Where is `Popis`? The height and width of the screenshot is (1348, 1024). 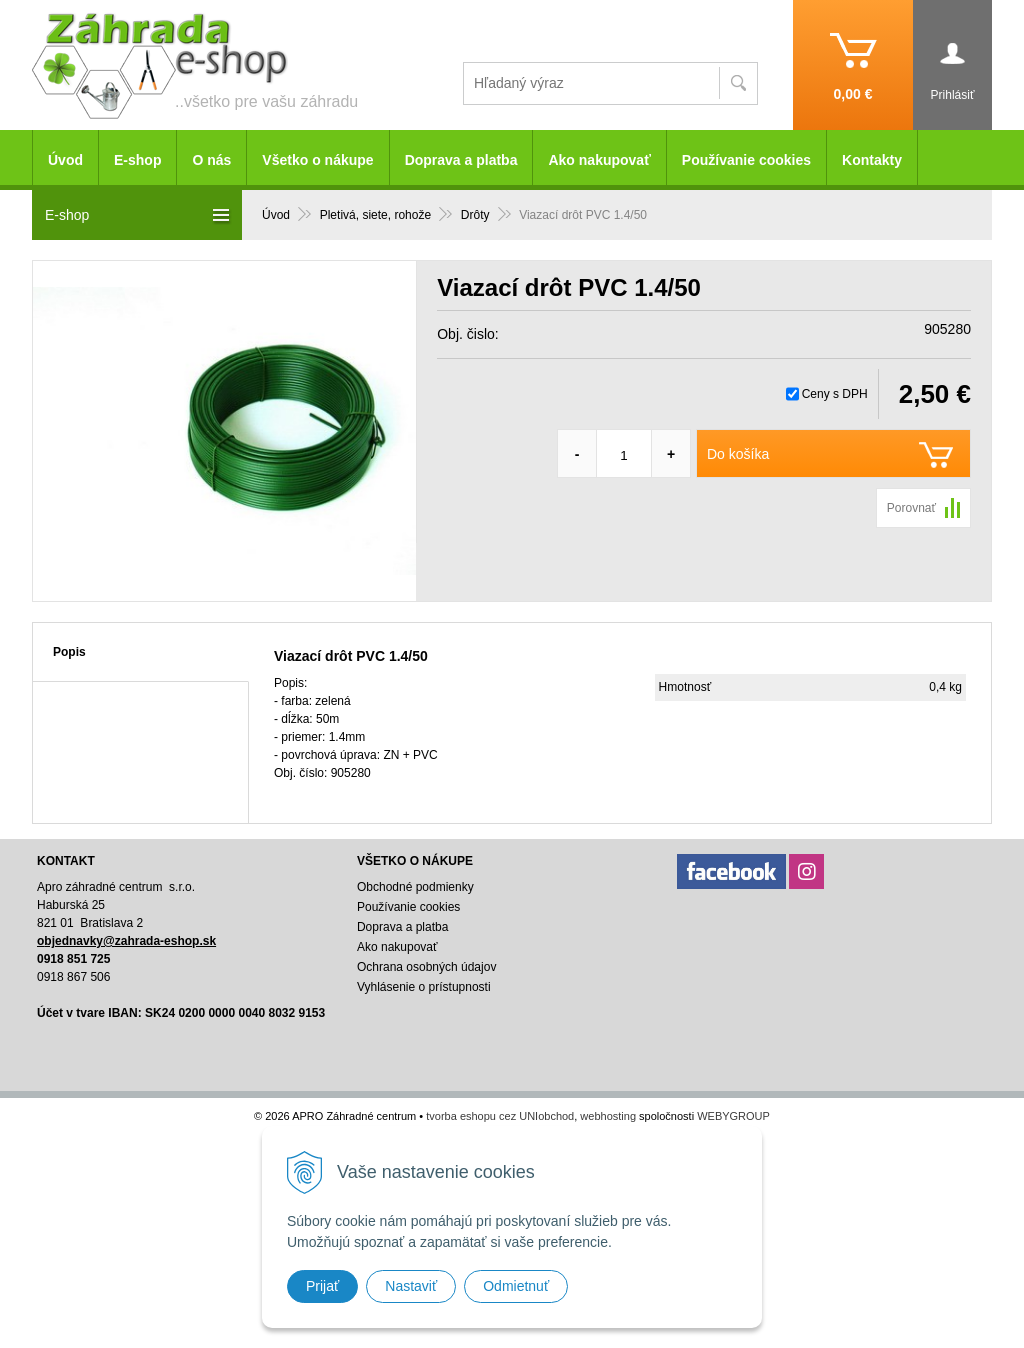 Popis is located at coordinates (69, 652).